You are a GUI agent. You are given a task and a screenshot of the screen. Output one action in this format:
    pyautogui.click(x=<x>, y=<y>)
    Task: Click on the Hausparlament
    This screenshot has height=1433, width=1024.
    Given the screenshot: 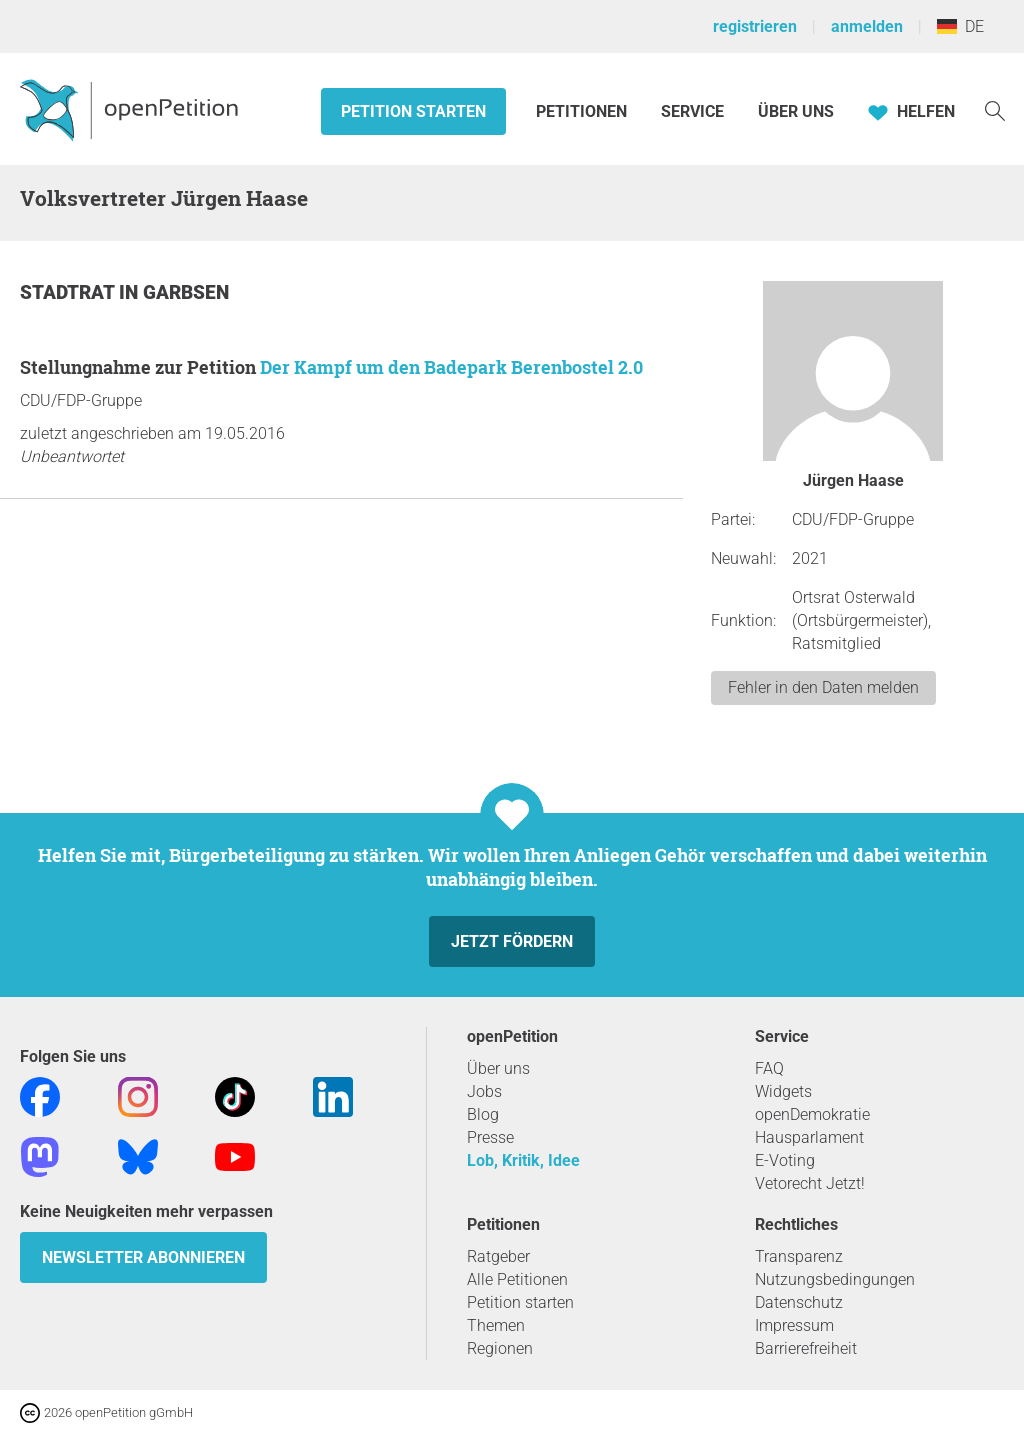 What is the action you would take?
    pyautogui.click(x=809, y=1137)
    